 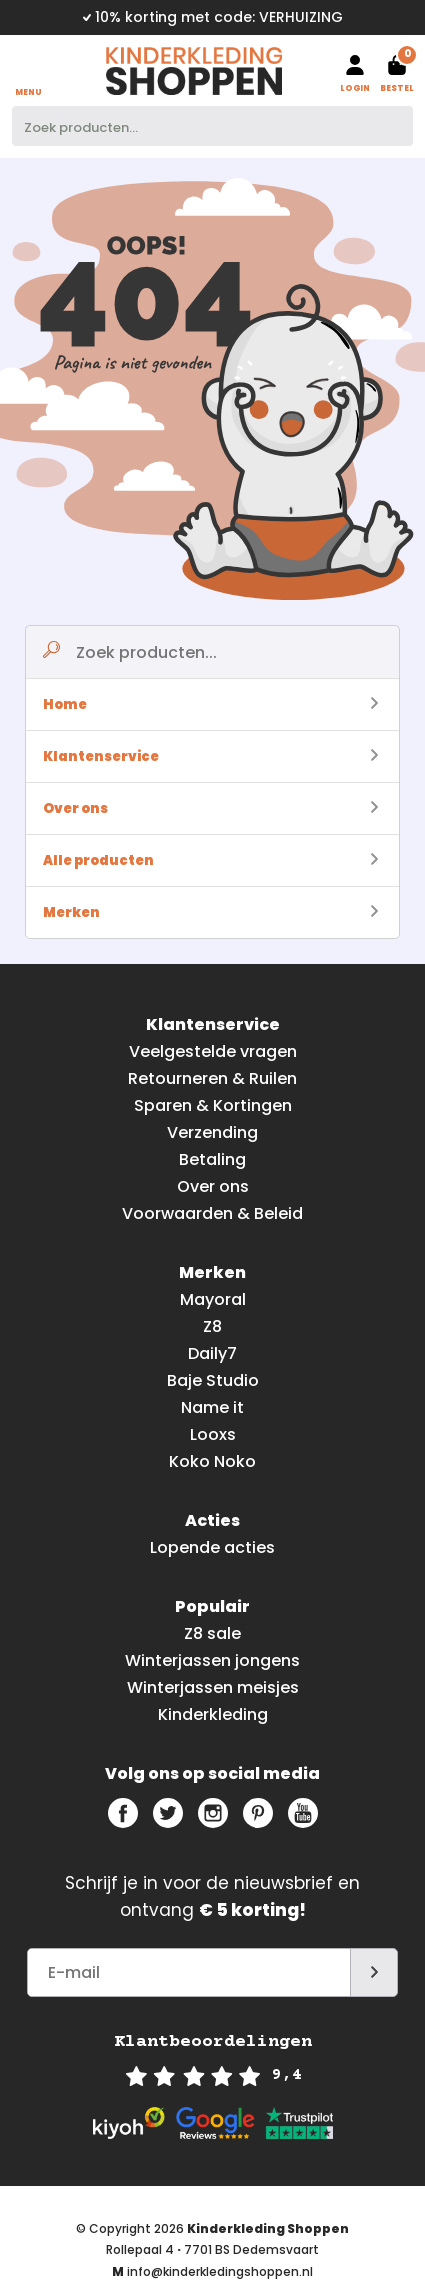 I want to click on Z8, so click(x=212, y=1326).